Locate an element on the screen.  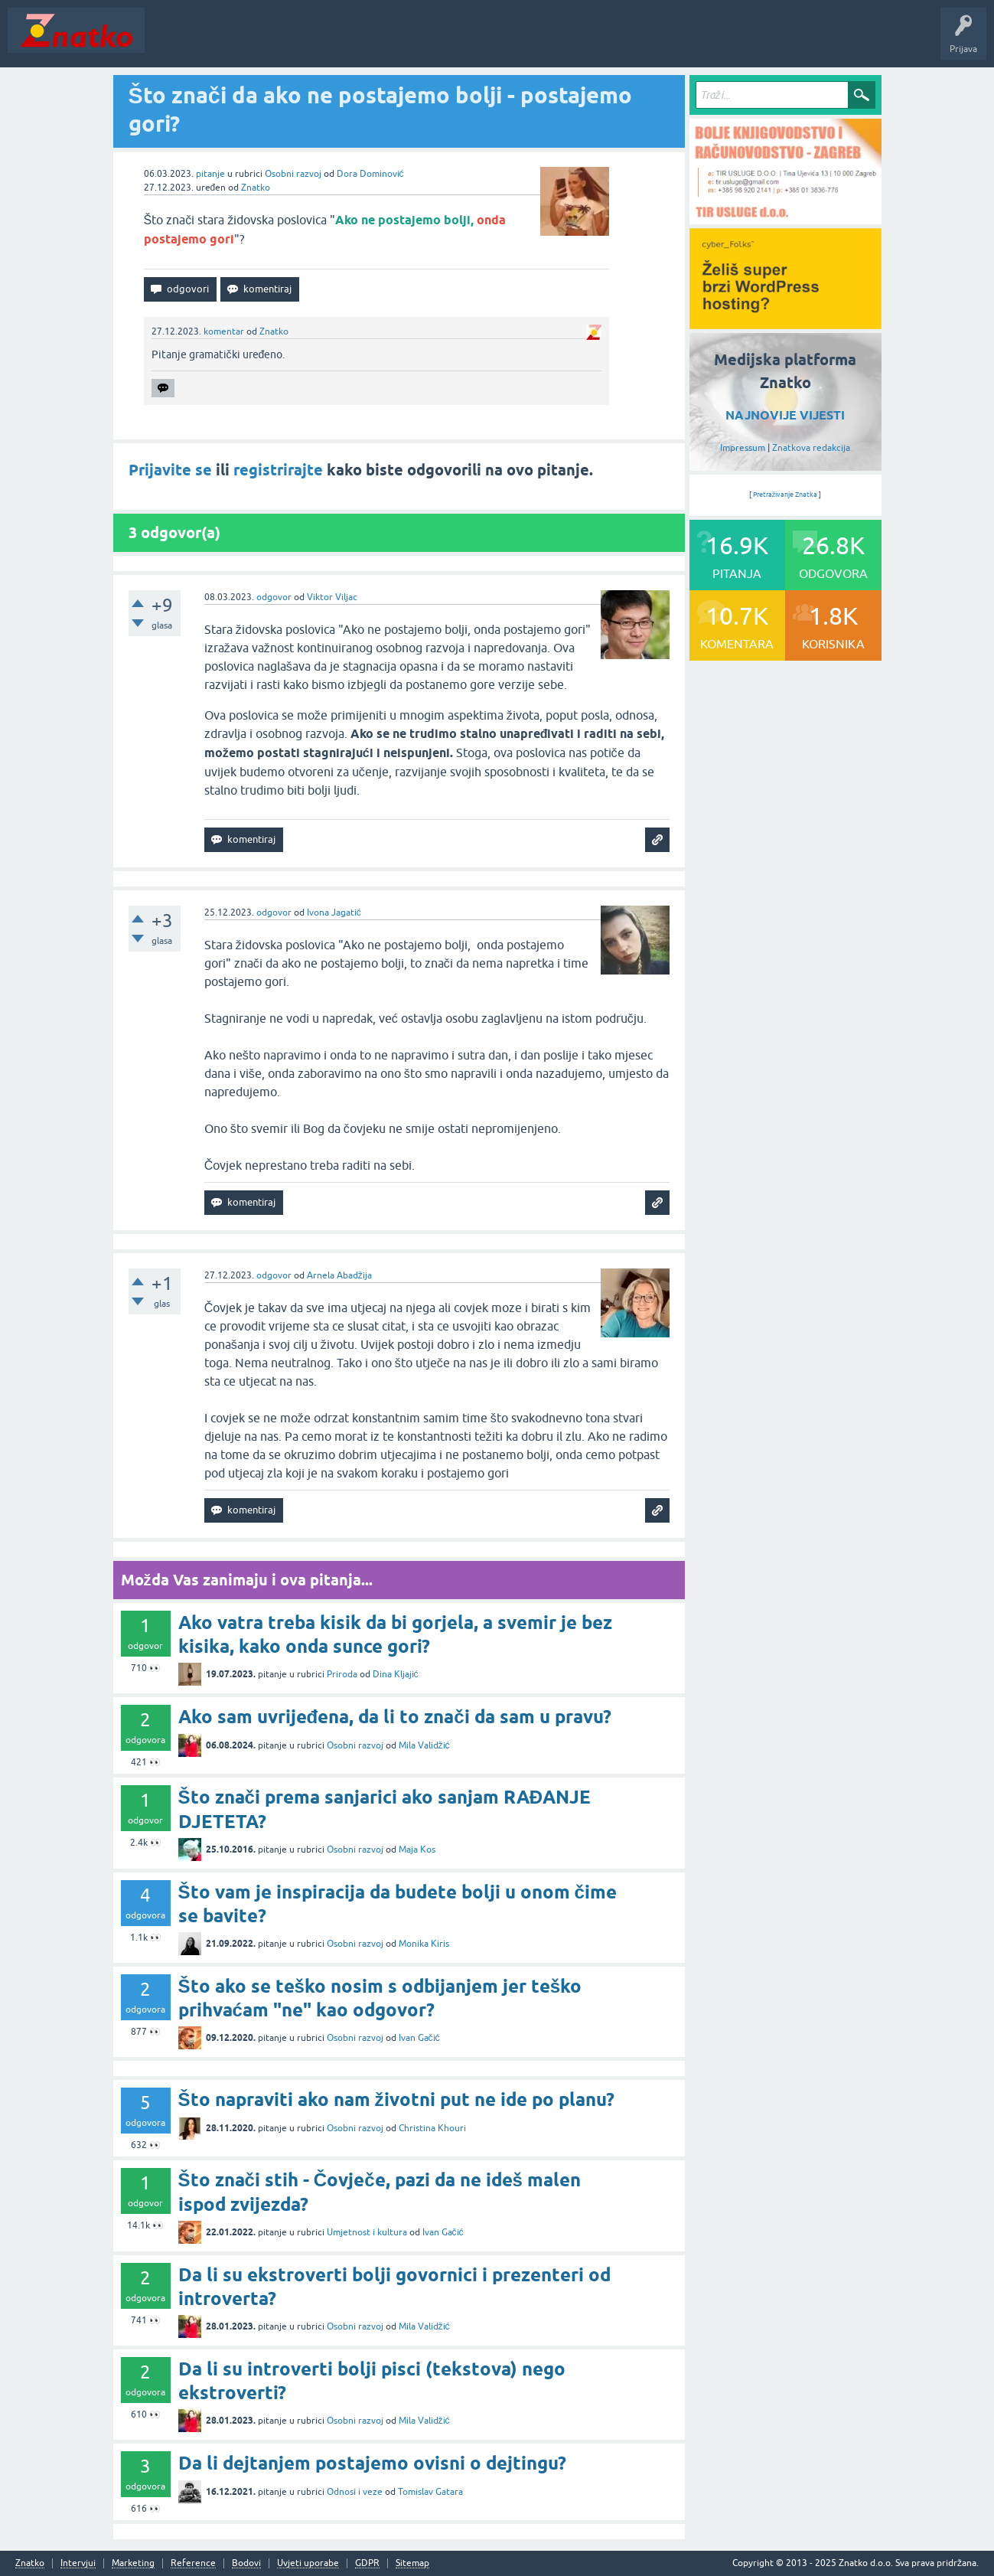
Arnela Abadžija is located at coordinates (339, 1275).